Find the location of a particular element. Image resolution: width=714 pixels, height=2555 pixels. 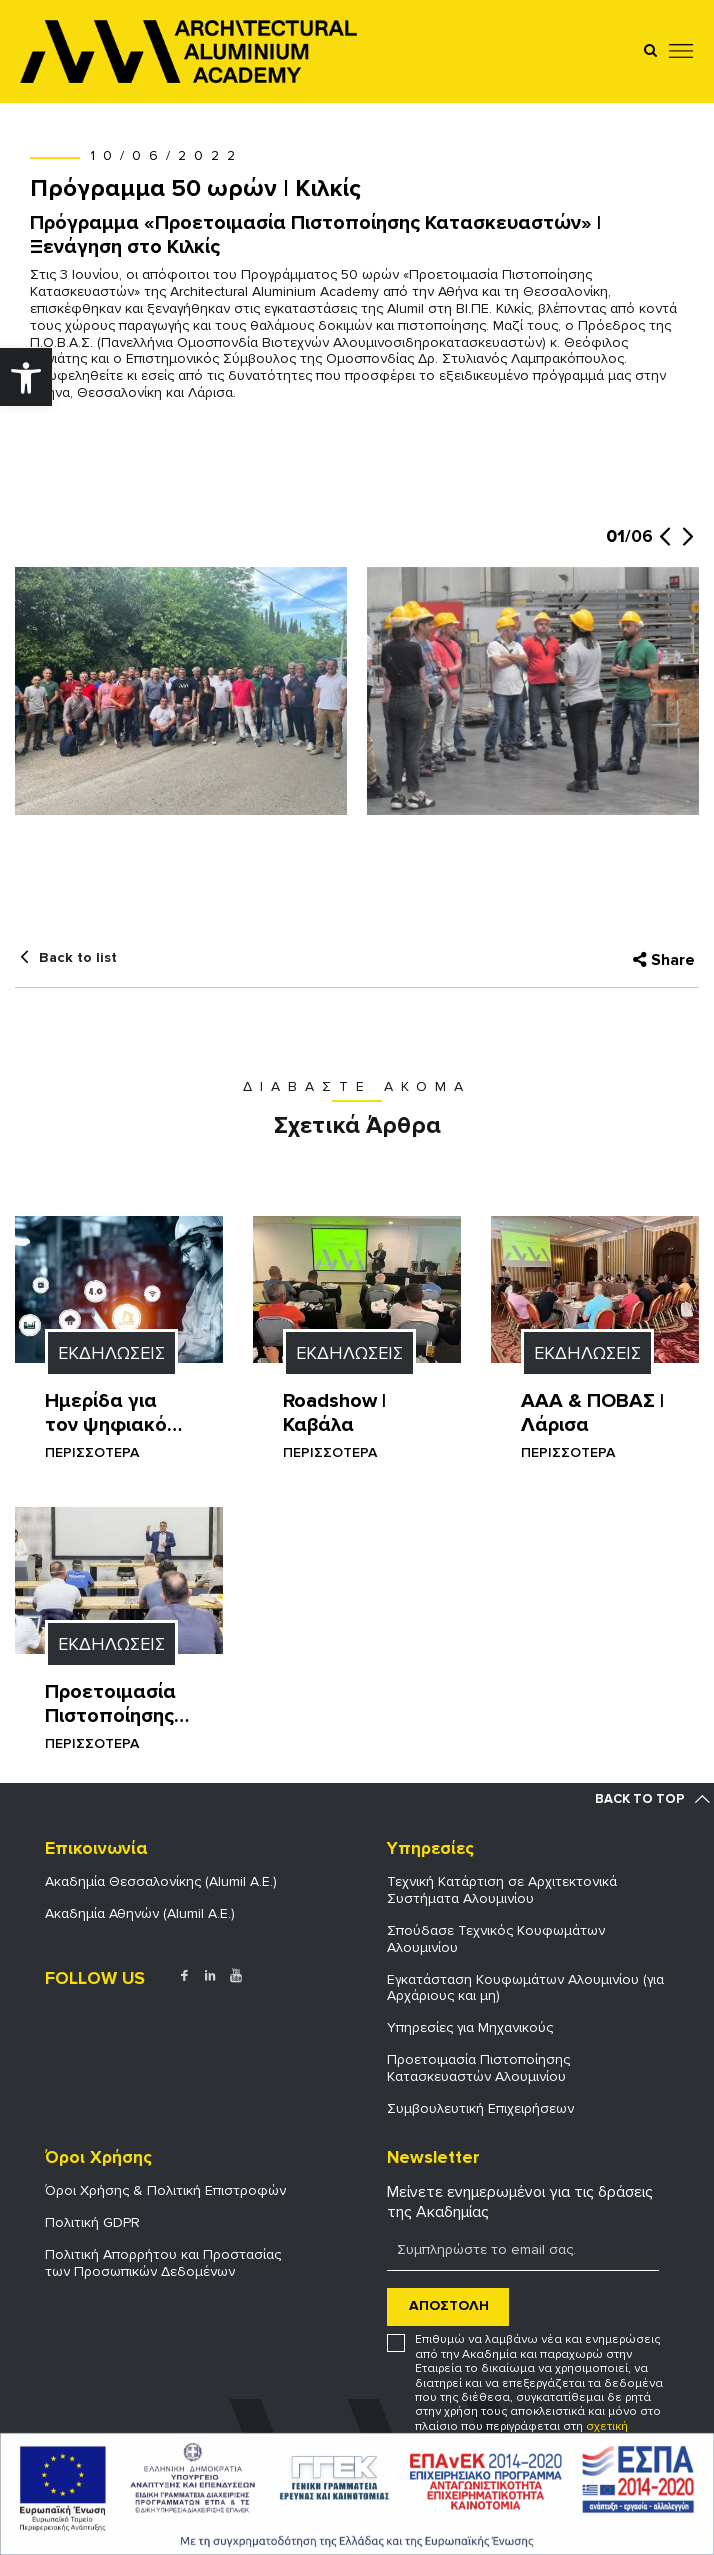

Σπούδασε Τεχνικός Κουφωμάτων Αλουμινίου [link] is located at coordinates (496, 1939).